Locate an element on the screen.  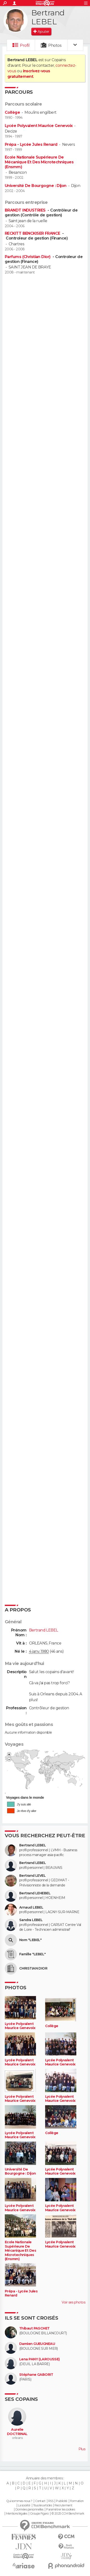
Famille "LEBEL" is located at coordinates (32, 1954).